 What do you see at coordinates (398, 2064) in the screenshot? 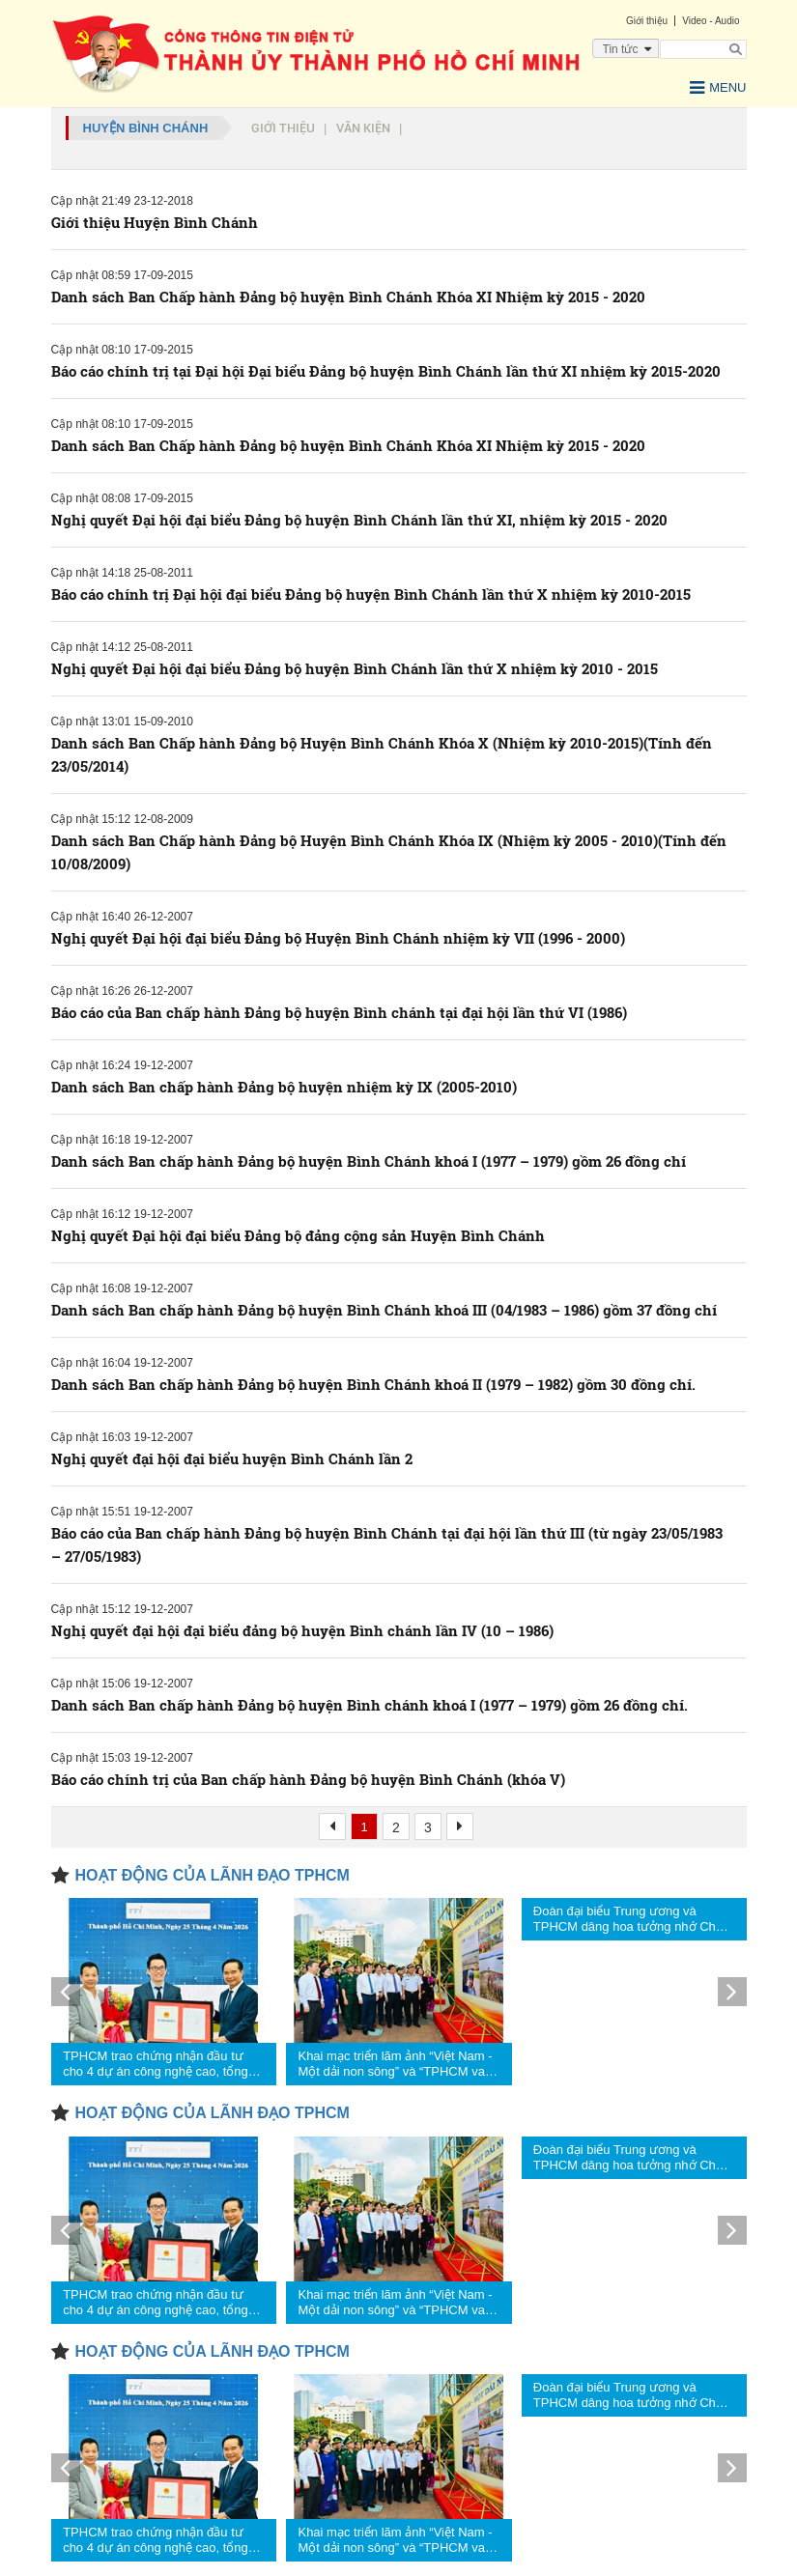
I see `Khai mạc triển lãm ảnh “Việt Nam - Một dải non sông” và “TPHCM vang mãi khúc khải hoàn”` at bounding box center [398, 2064].